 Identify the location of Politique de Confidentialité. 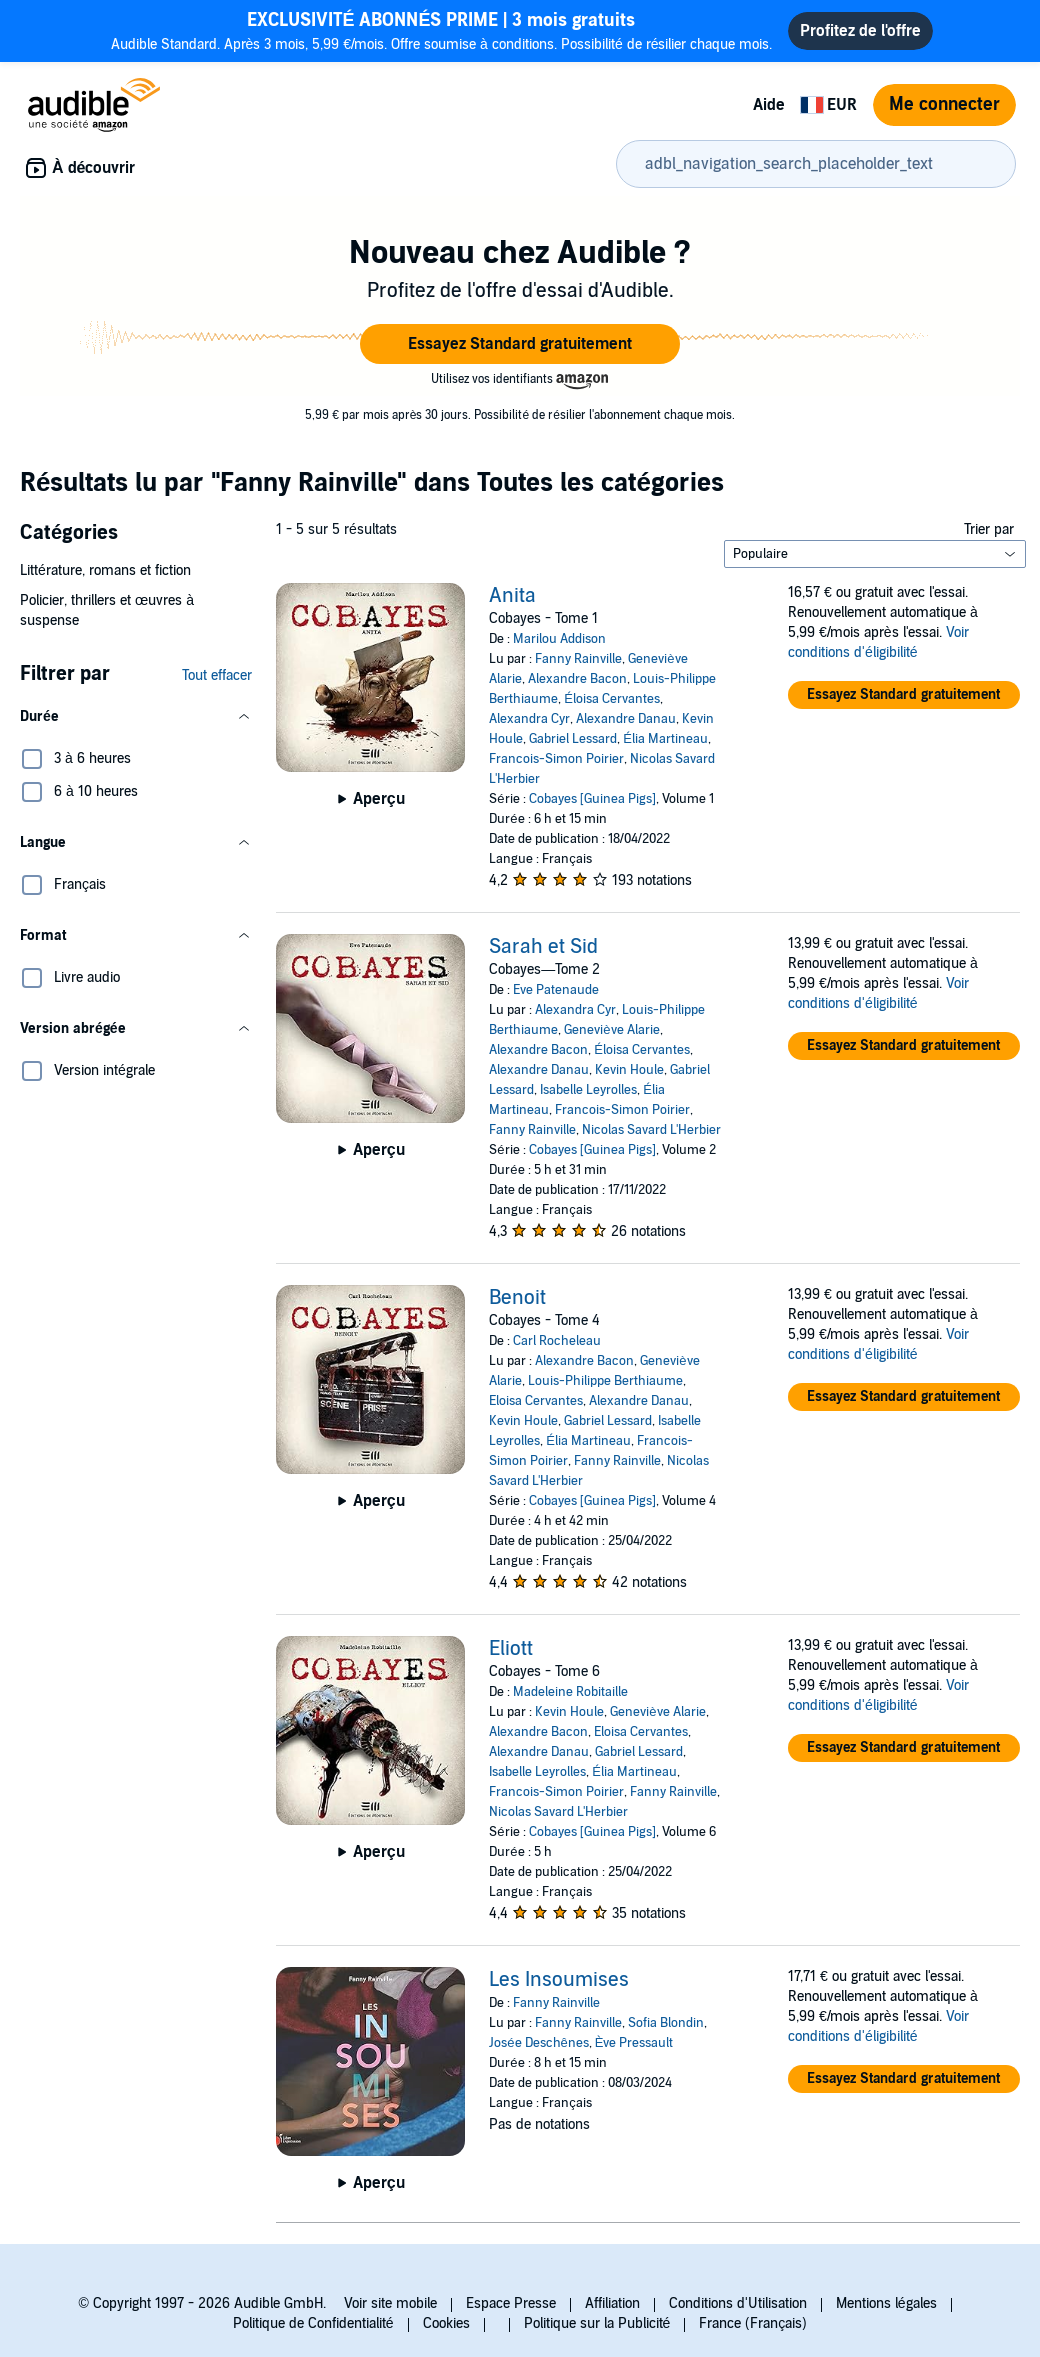
(313, 2323).